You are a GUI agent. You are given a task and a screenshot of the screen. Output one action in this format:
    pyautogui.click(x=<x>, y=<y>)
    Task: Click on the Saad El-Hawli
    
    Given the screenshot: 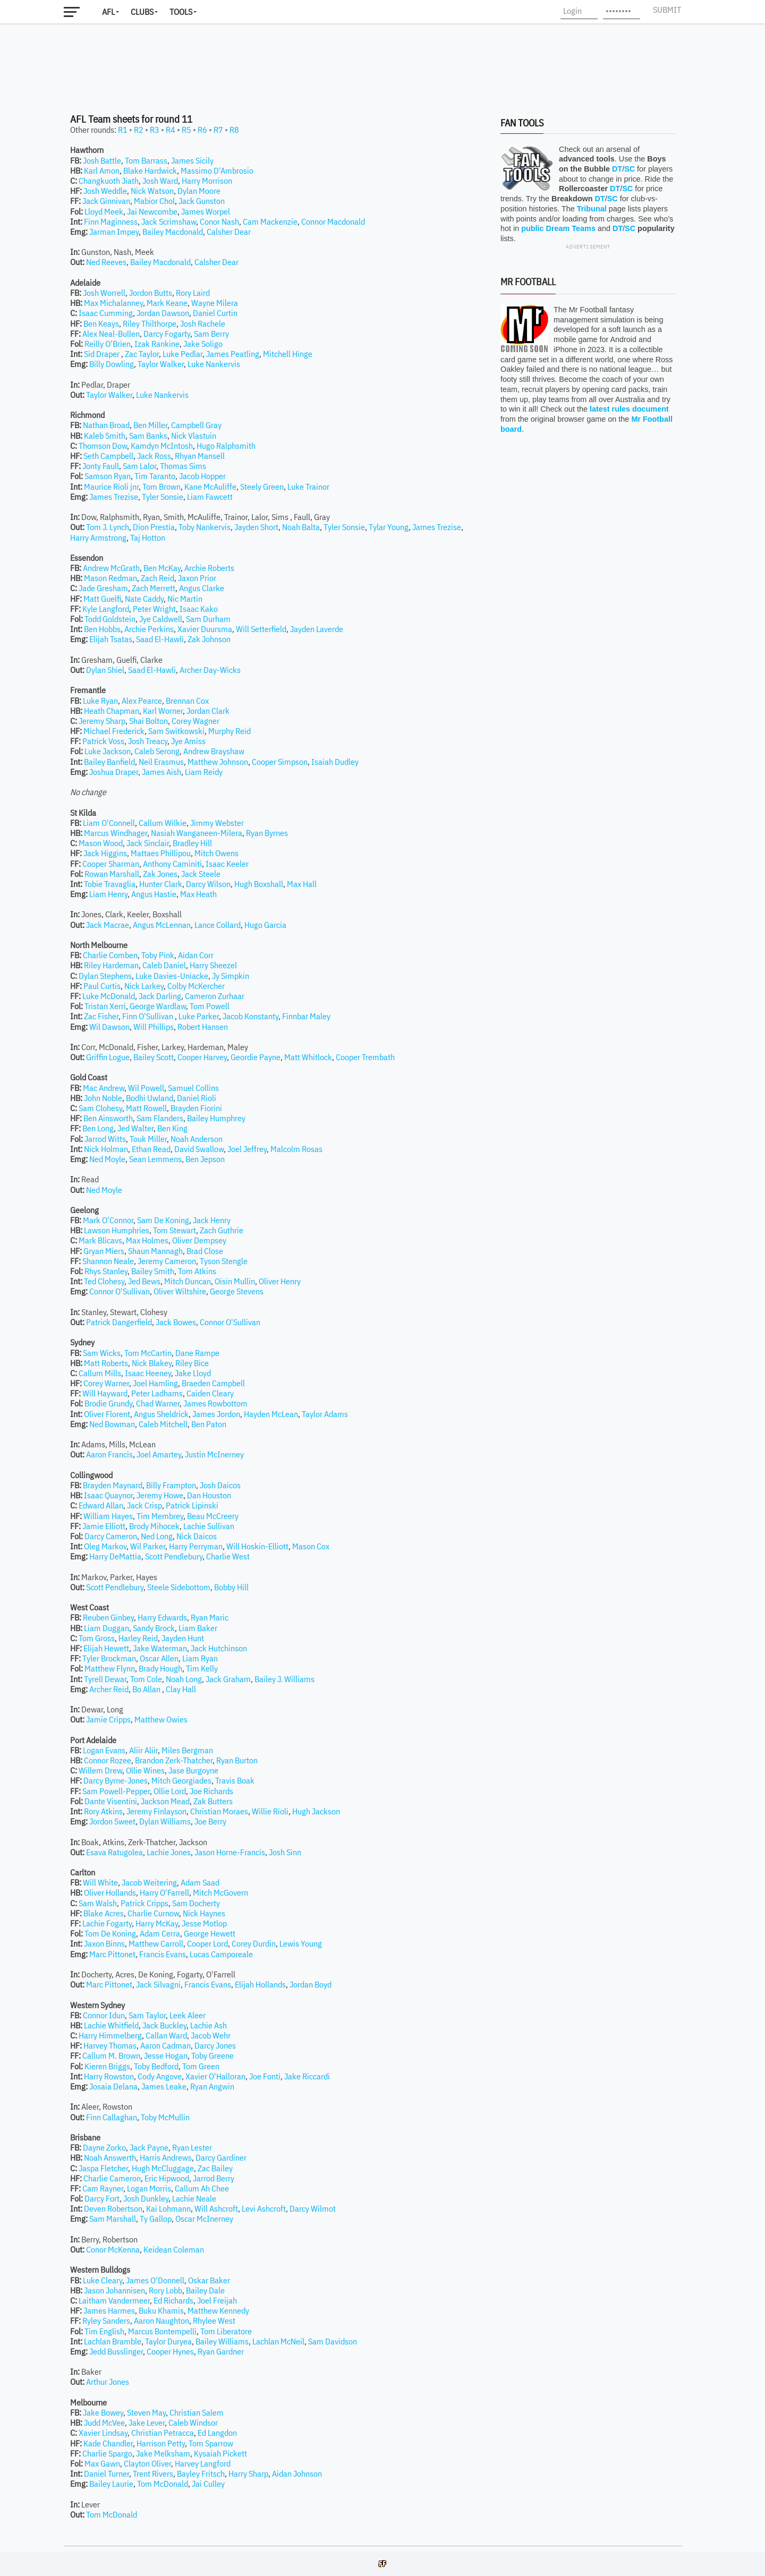 What is the action you would take?
    pyautogui.click(x=160, y=639)
    